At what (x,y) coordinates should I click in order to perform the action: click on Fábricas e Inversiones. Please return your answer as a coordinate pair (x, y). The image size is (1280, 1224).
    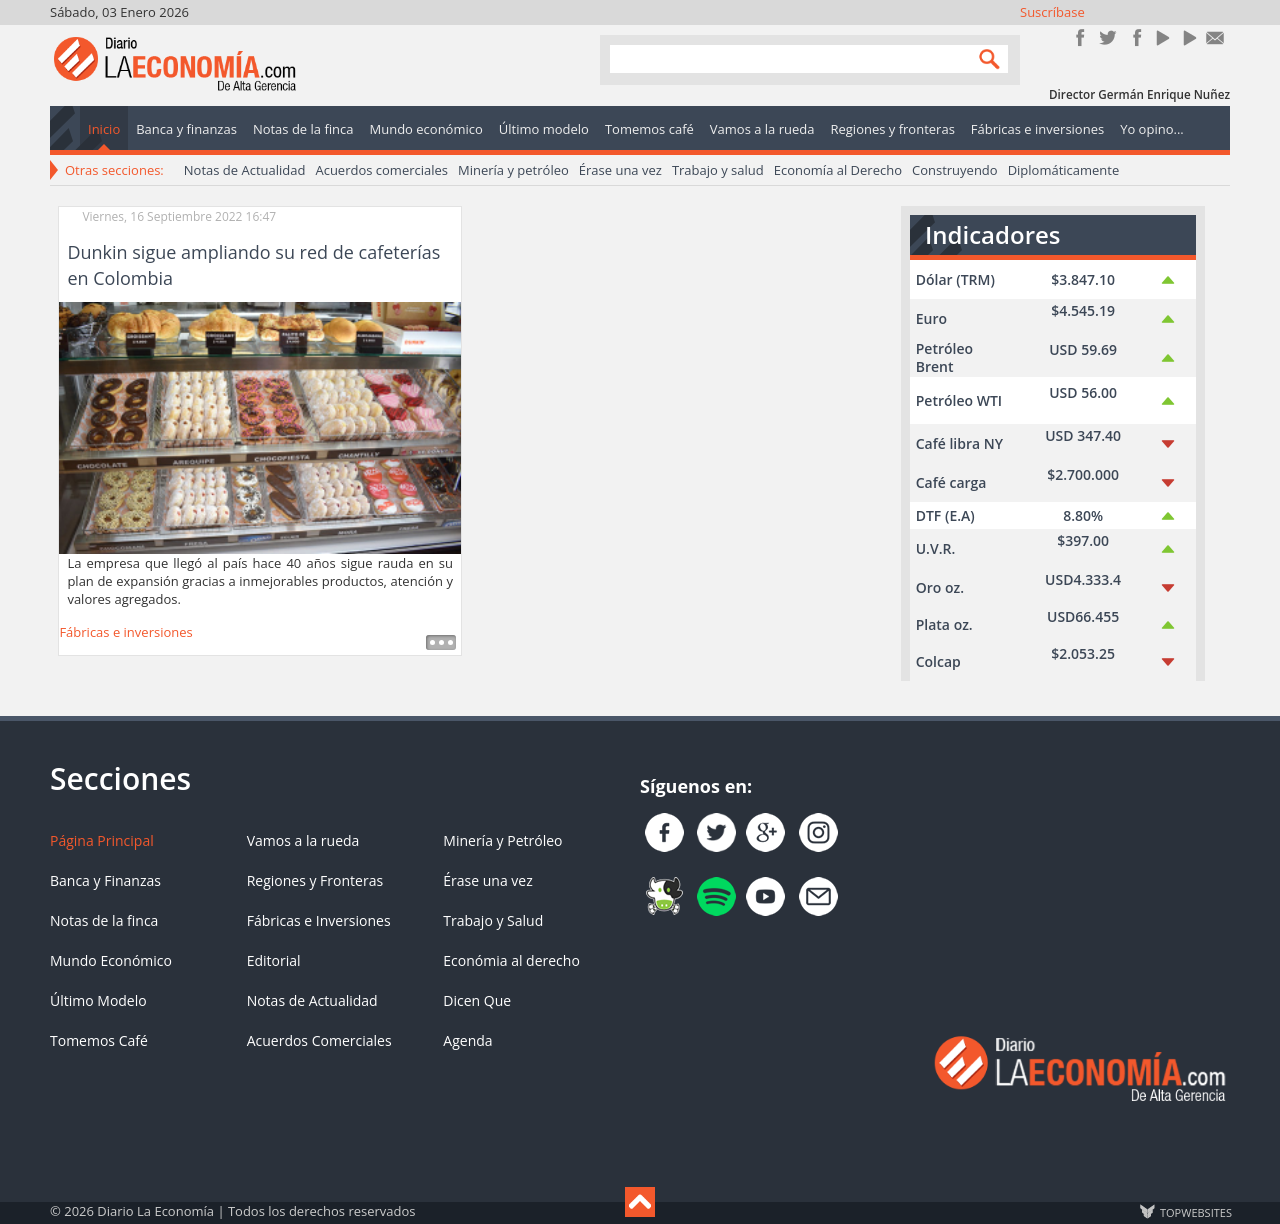
    Looking at the image, I should click on (319, 920).